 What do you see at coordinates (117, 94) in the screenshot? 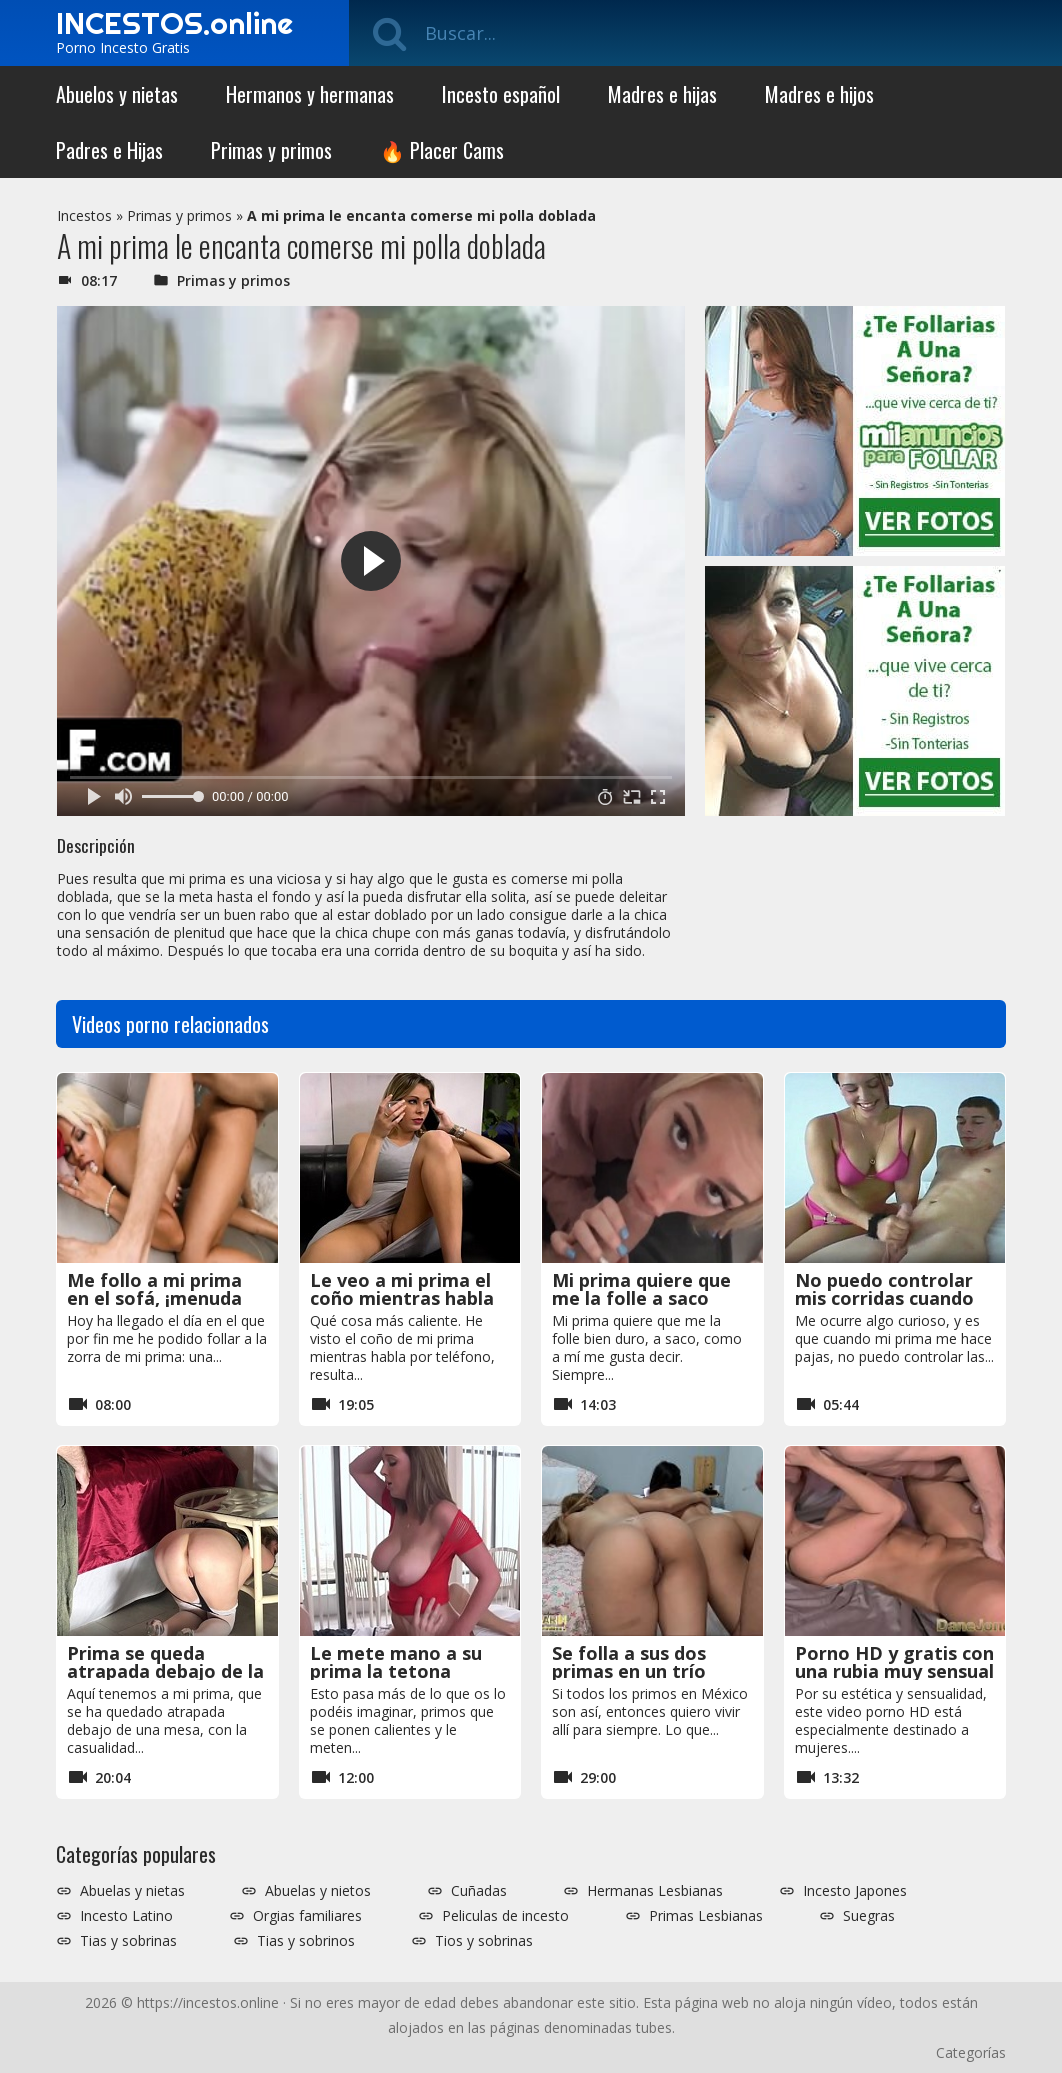
I see `Abuelos y nietas` at bounding box center [117, 94].